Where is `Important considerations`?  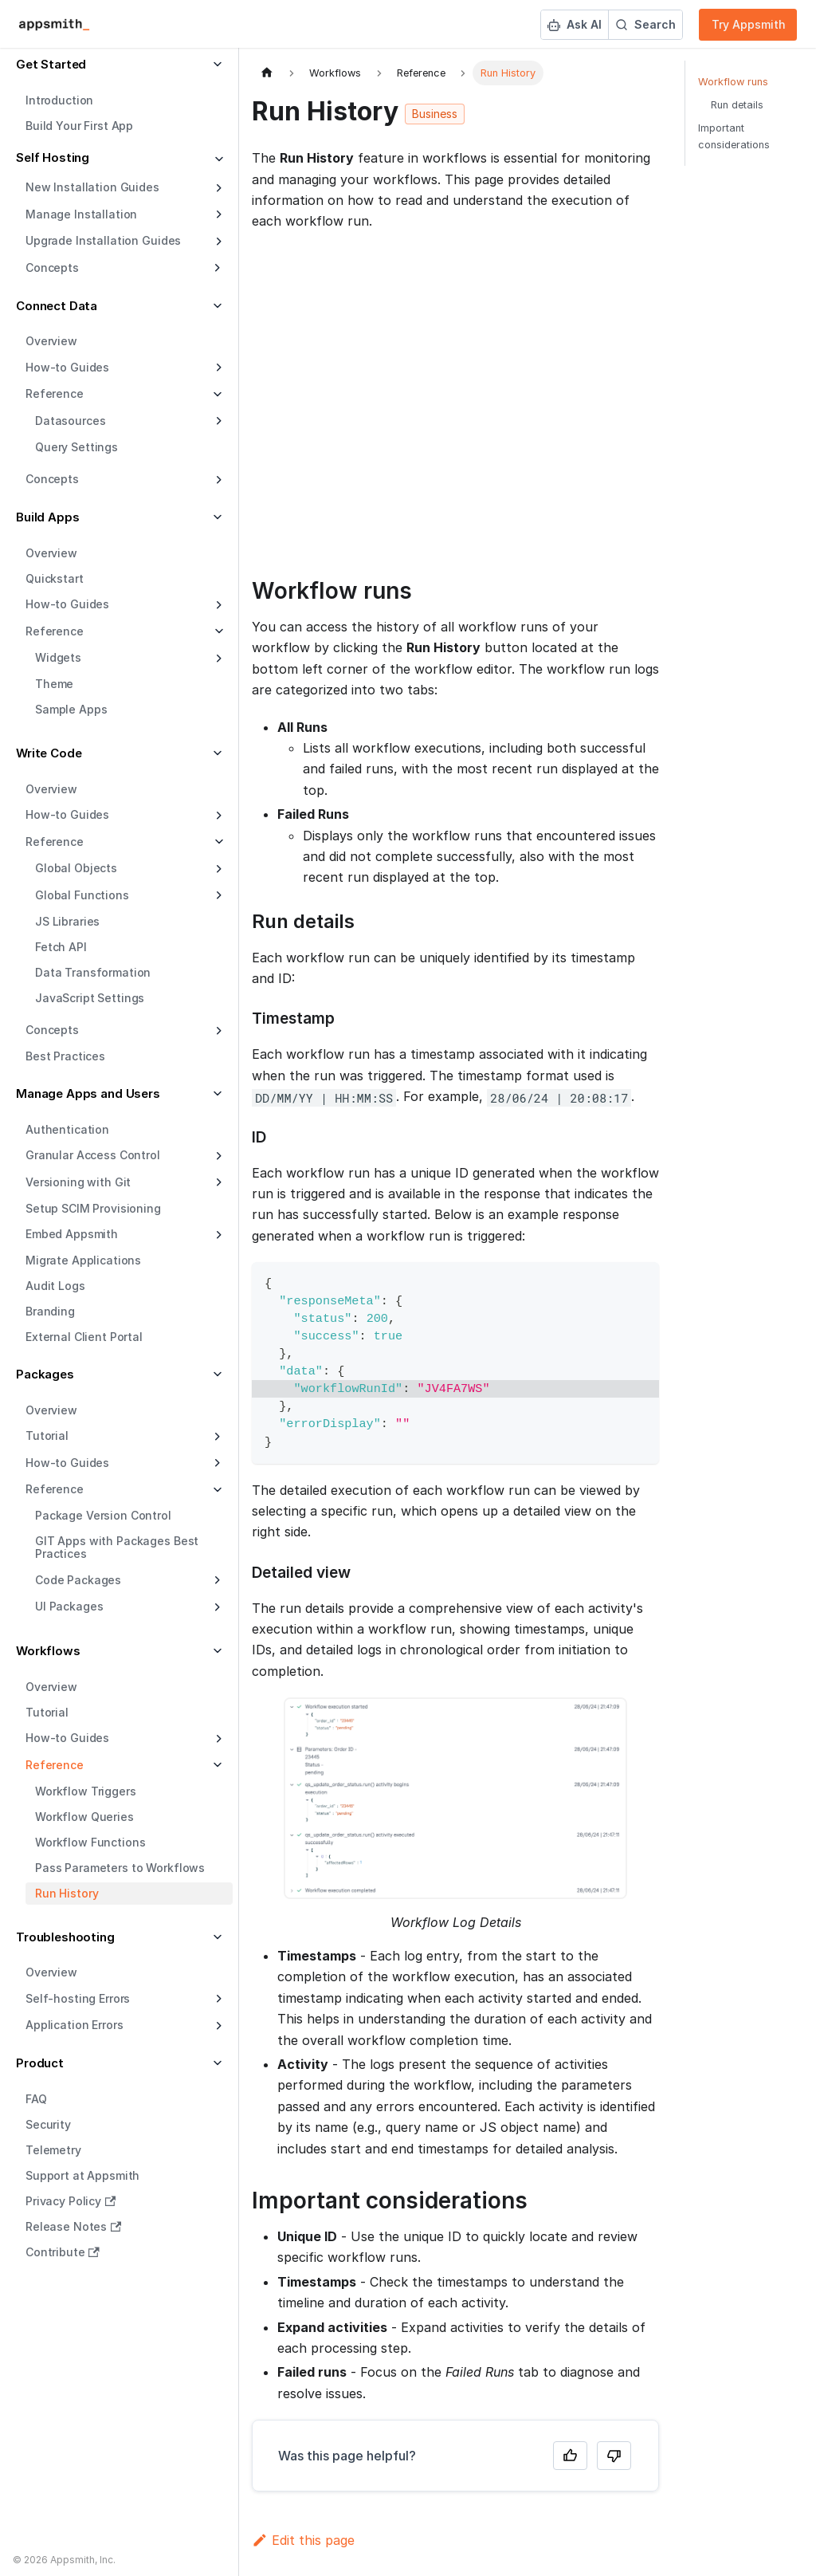 Important considerations is located at coordinates (734, 136).